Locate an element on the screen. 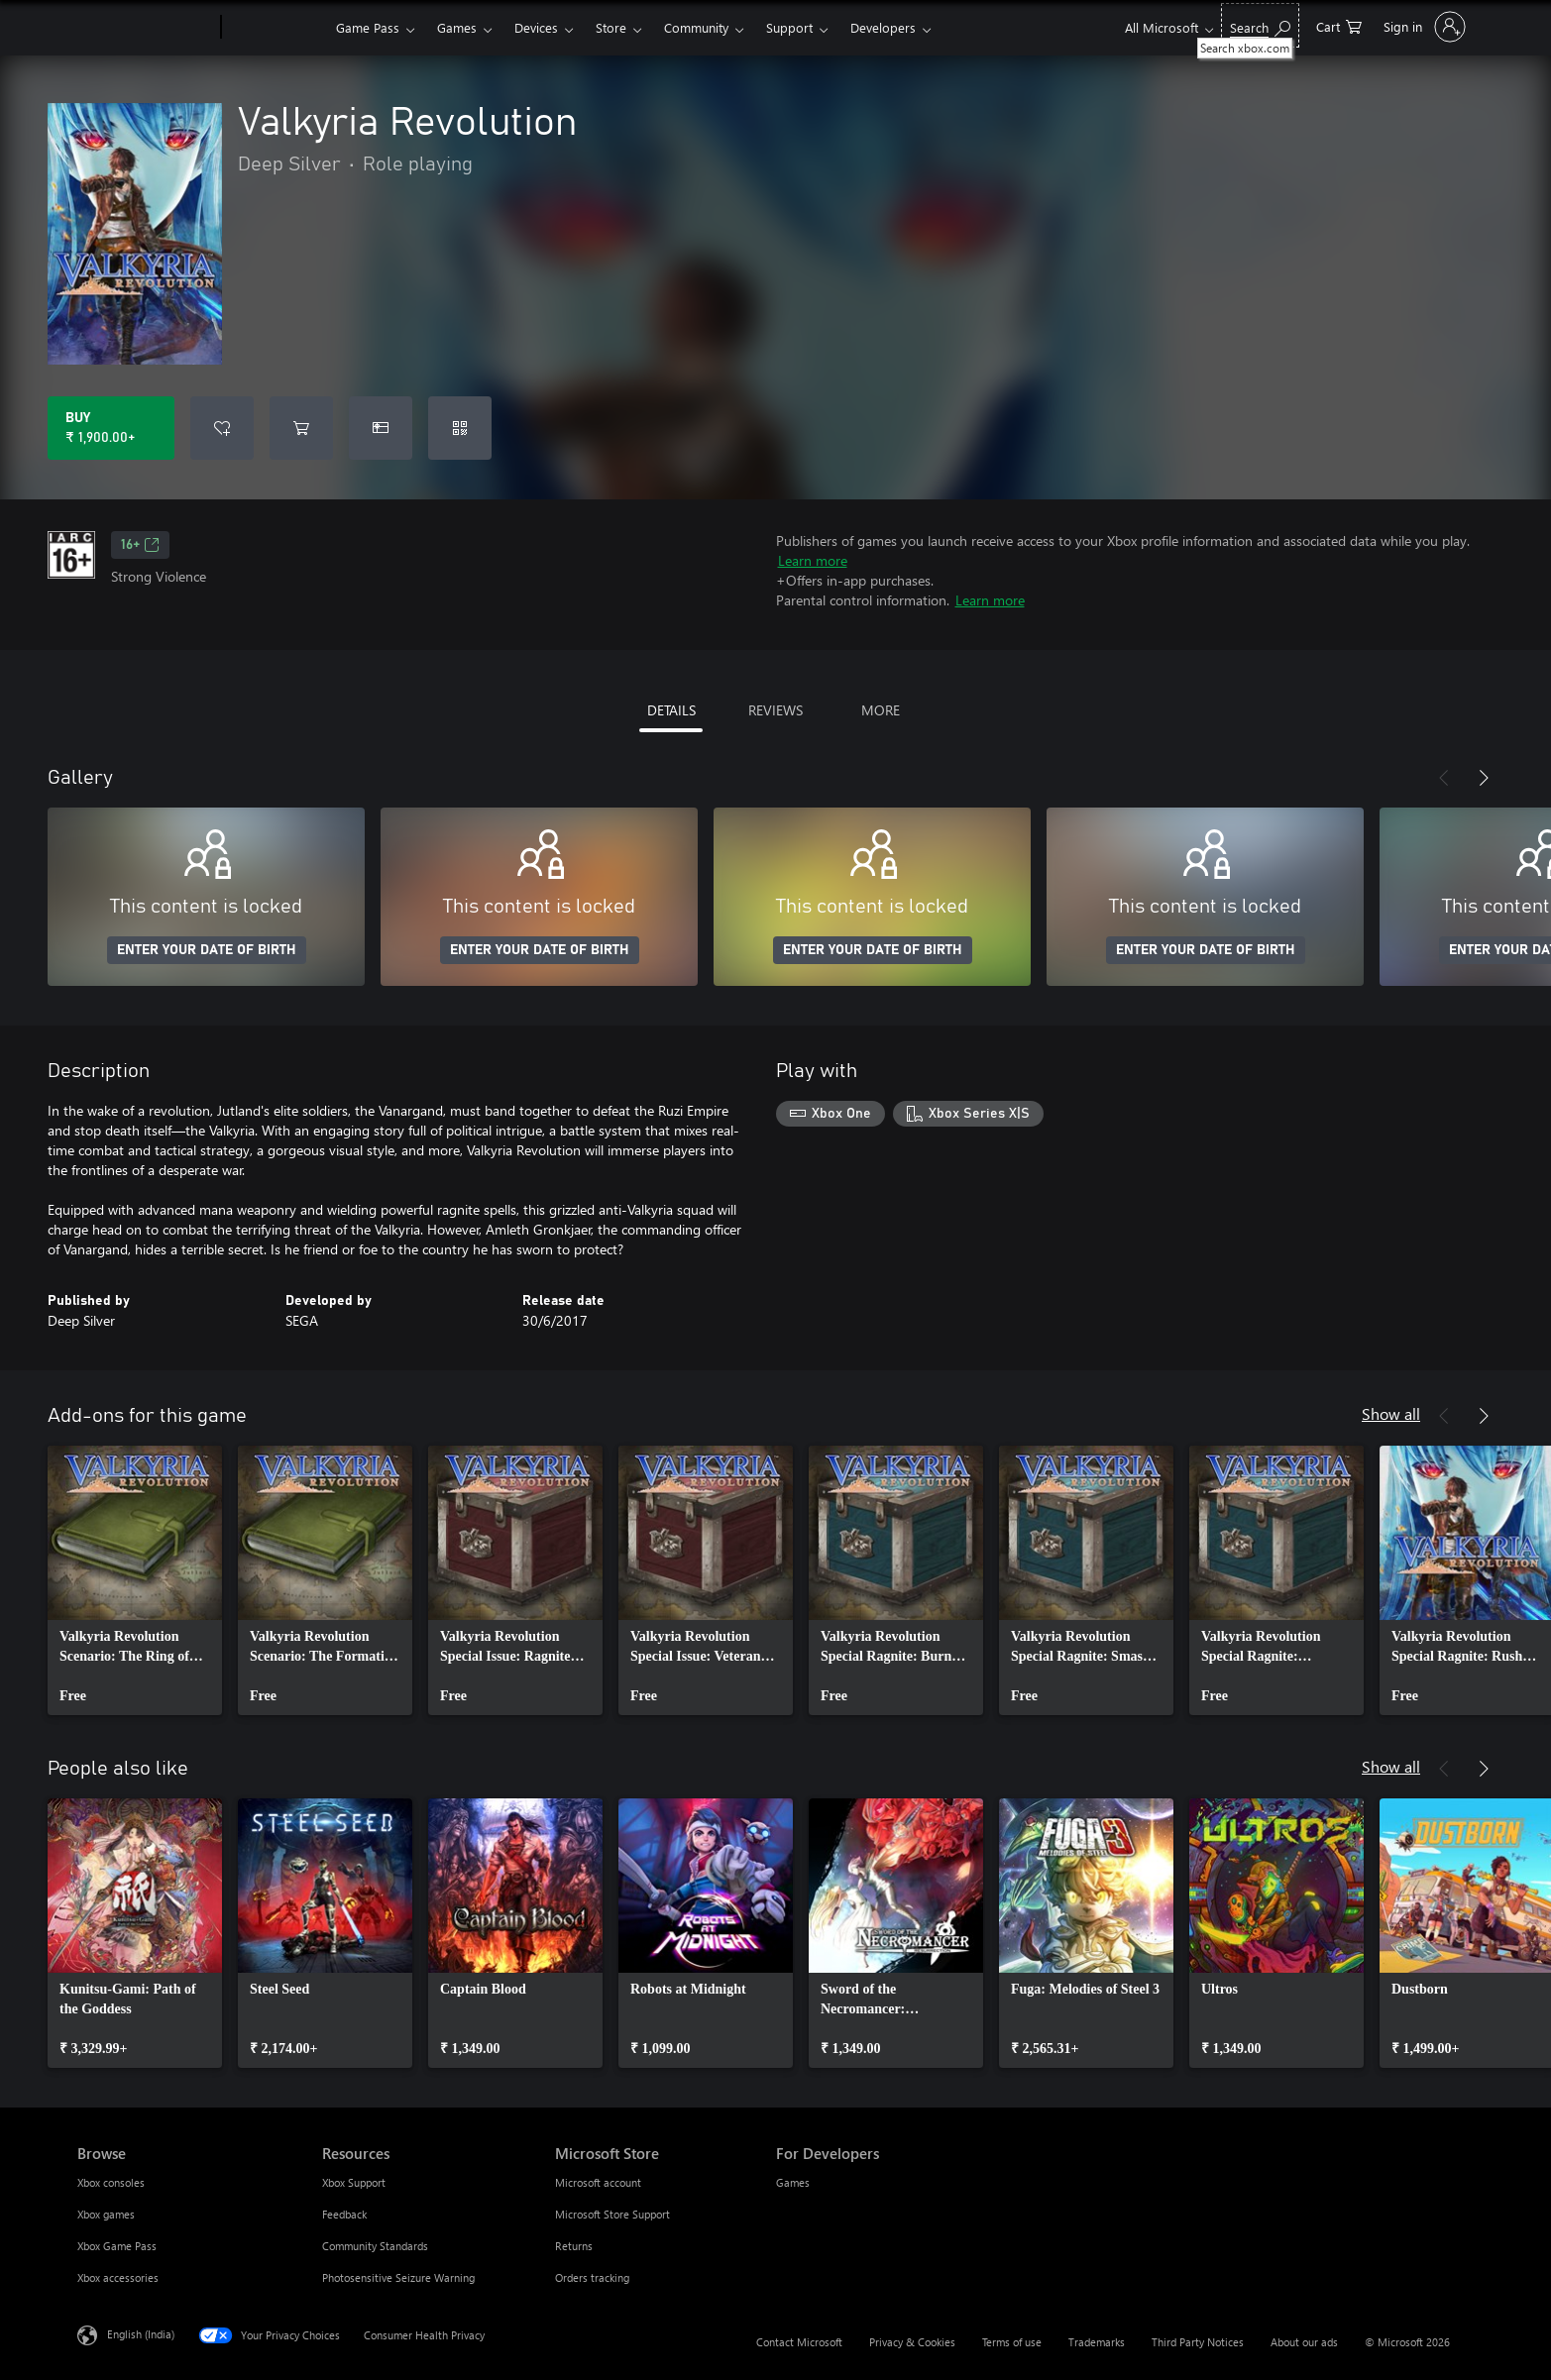  16+ [16+, Opens in a new tab] is located at coordinates (140, 545).